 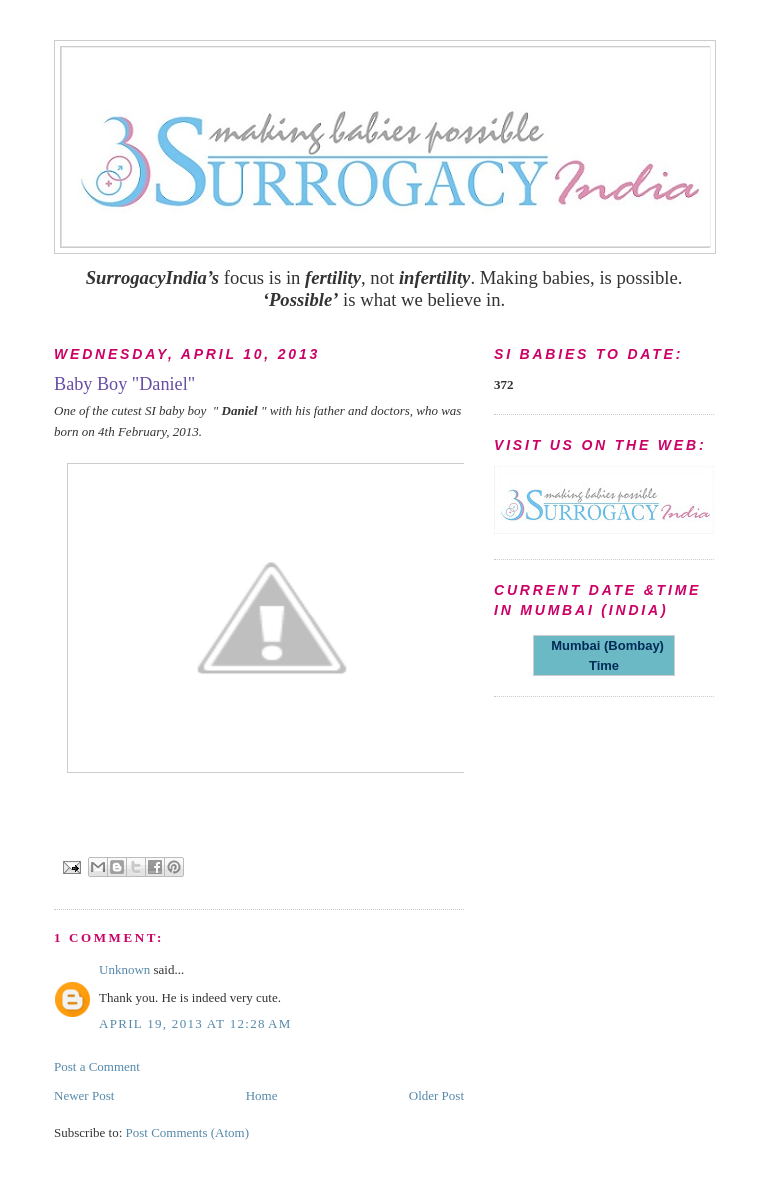 I want to click on Unknown, so click(x=124, y=969).